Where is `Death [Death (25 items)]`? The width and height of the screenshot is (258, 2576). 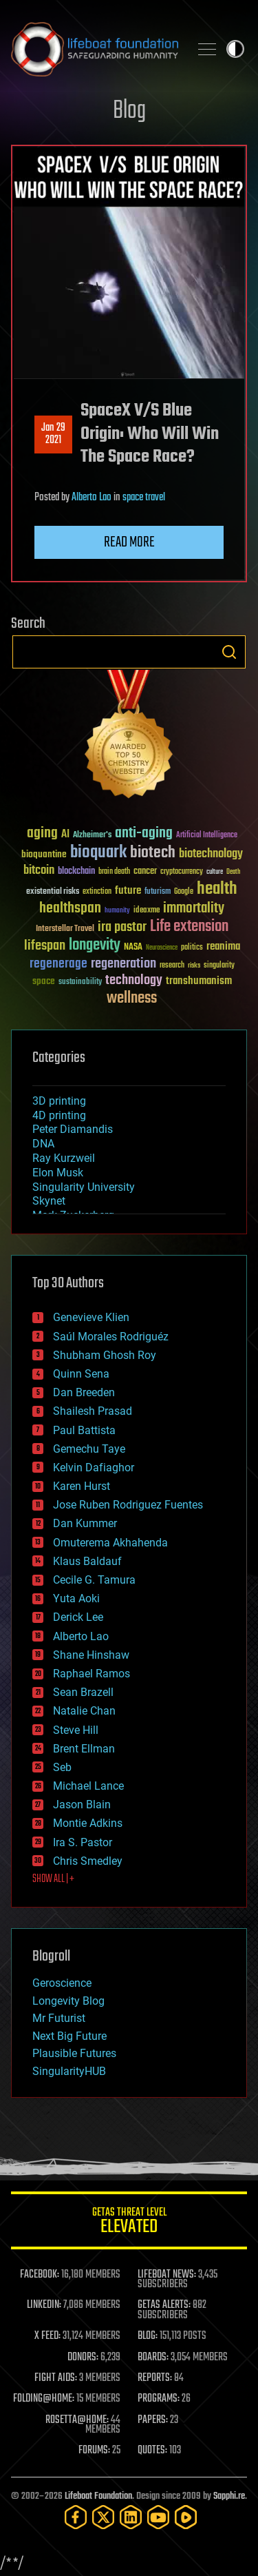 Death [Death (25 items)] is located at coordinates (233, 872).